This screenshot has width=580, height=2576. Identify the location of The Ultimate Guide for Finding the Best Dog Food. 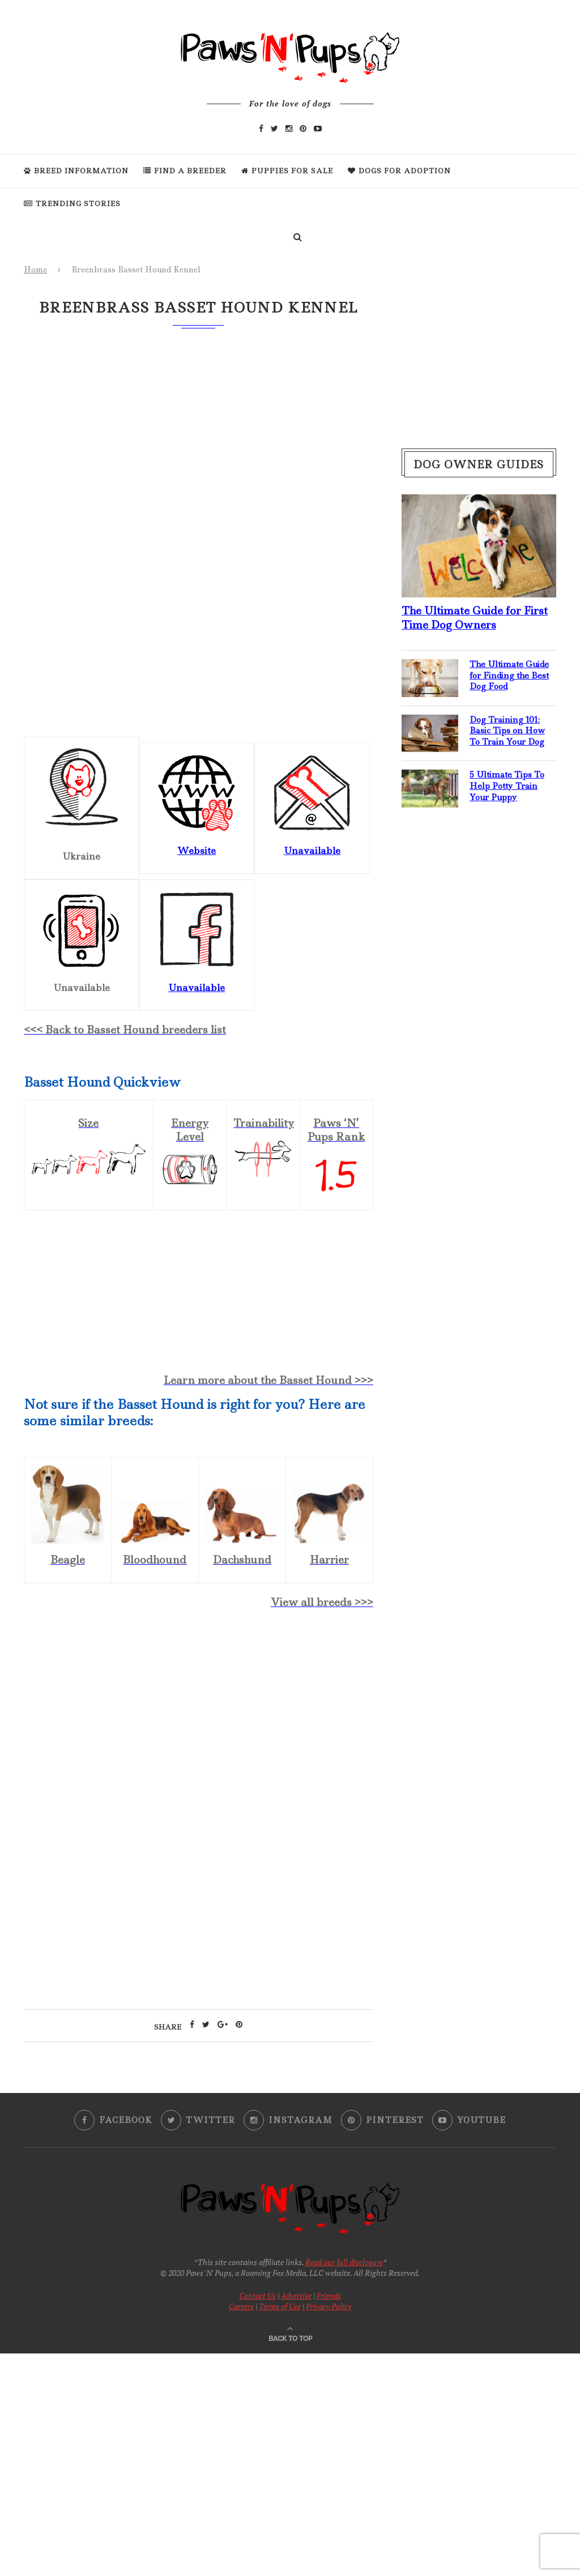
(509, 675).